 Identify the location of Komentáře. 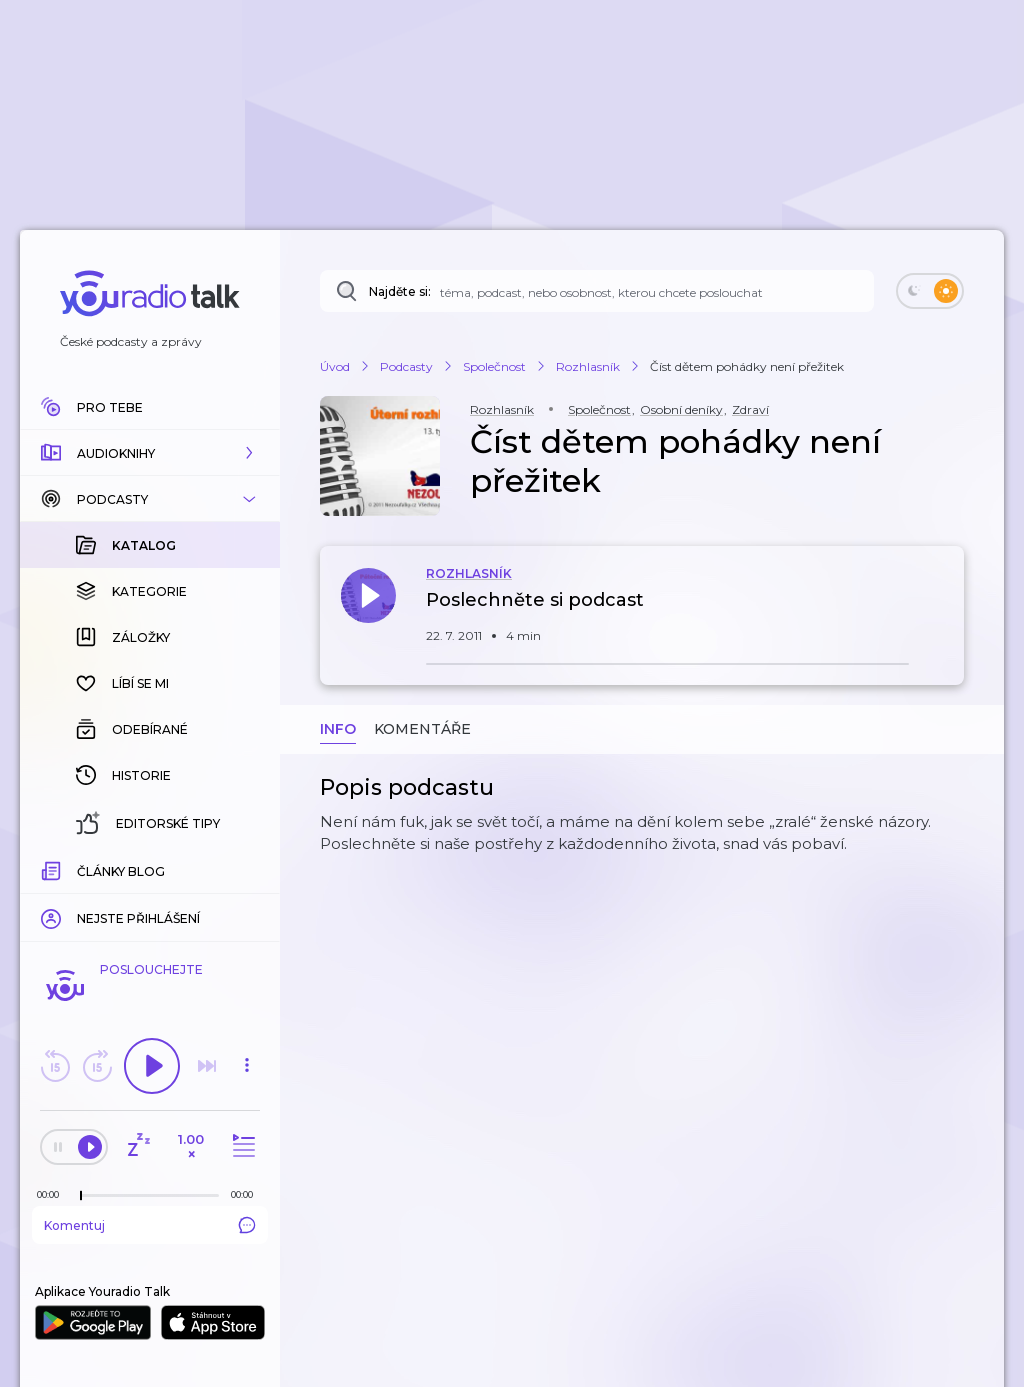
(422, 729).